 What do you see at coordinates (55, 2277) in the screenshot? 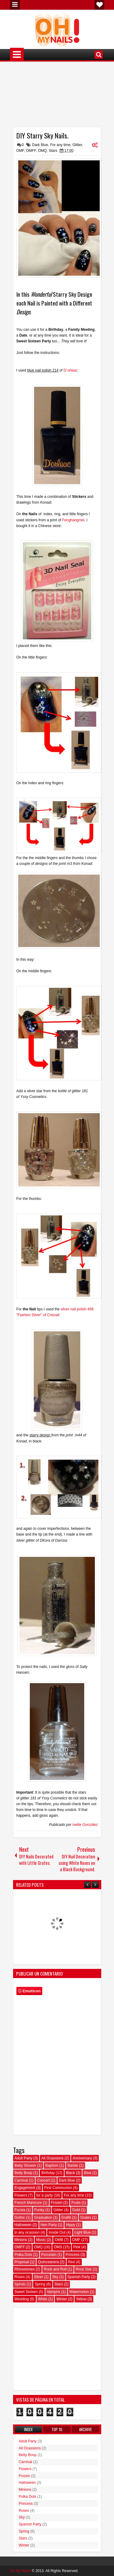
I see `Sky` at bounding box center [55, 2277].